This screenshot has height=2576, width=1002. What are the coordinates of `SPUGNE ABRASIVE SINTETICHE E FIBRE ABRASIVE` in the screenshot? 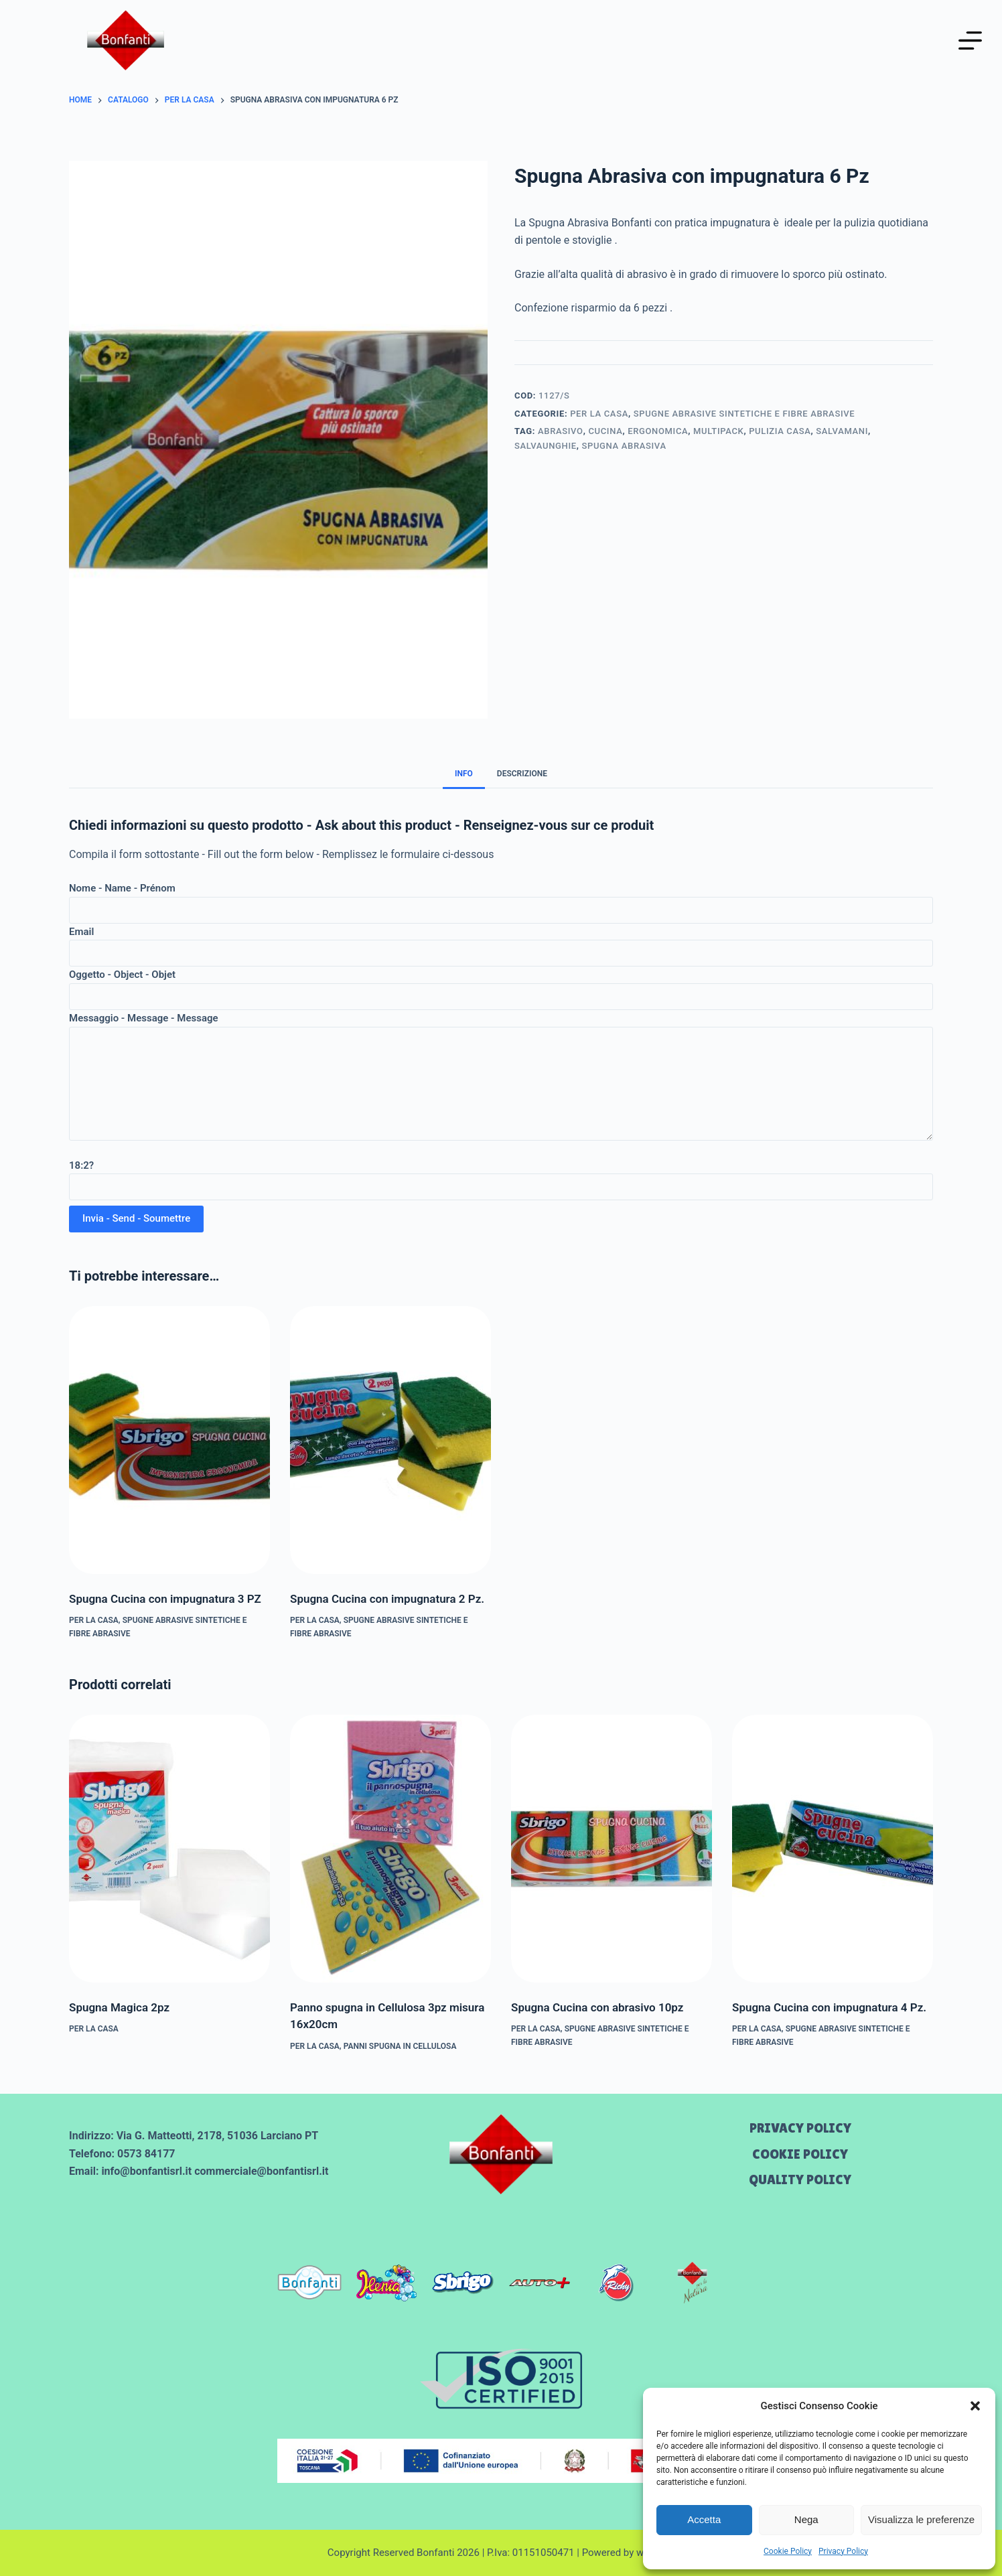 It's located at (744, 414).